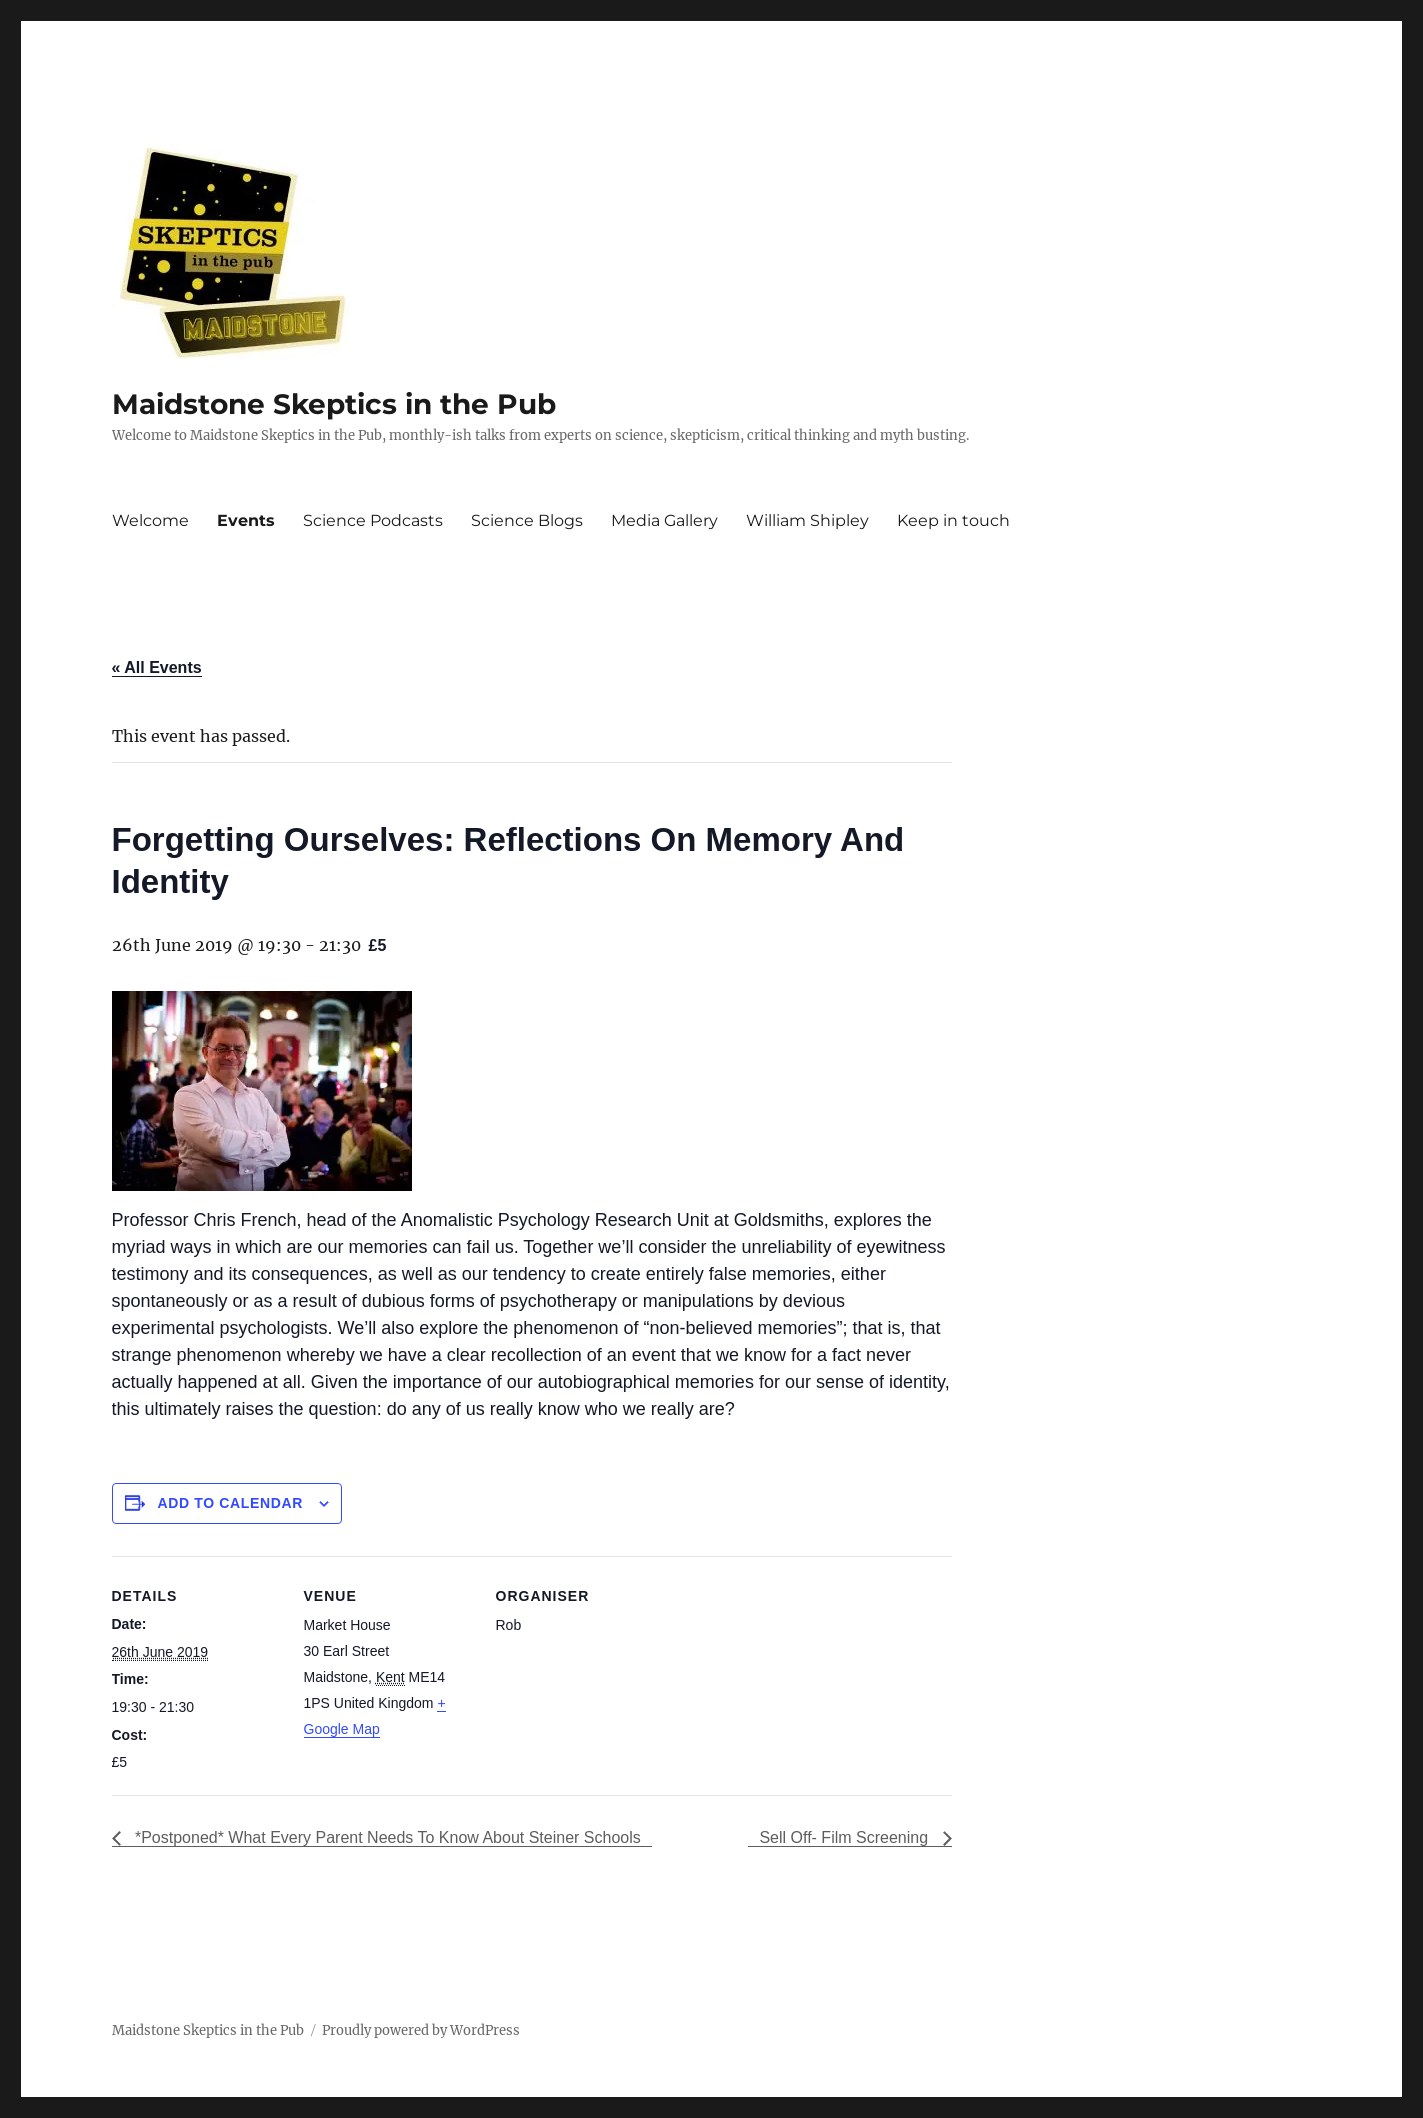 The width and height of the screenshot is (1423, 2118). Describe the element at coordinates (421, 2030) in the screenshot. I see `Proudly powered by WordPress` at that location.